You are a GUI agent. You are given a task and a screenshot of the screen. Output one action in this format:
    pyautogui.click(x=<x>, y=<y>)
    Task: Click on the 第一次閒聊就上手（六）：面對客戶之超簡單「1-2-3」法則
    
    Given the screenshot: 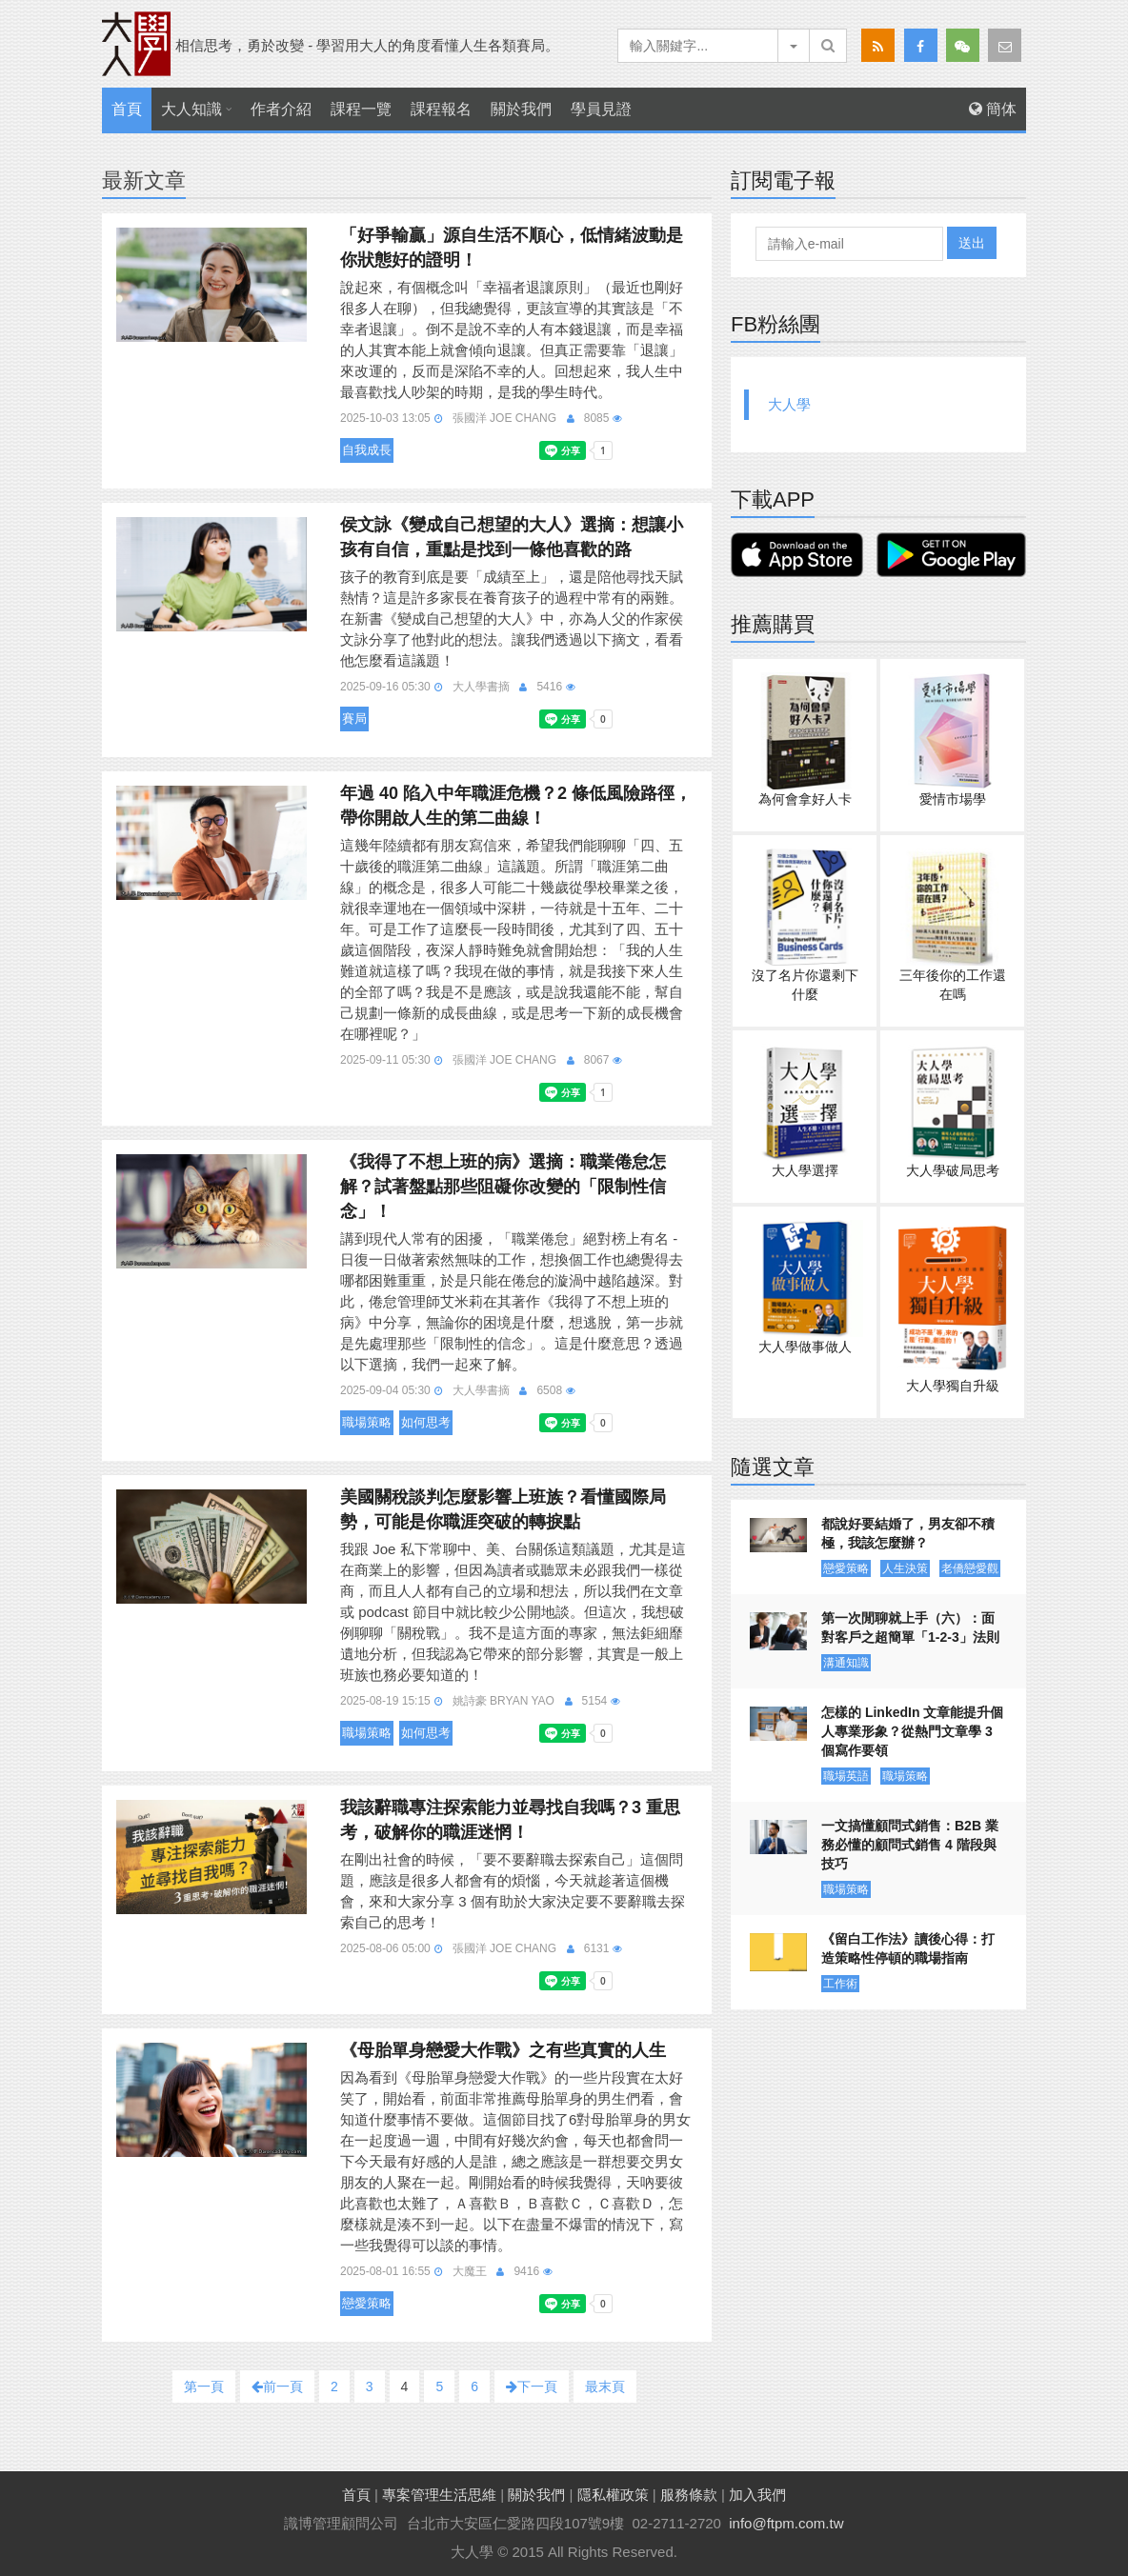 What is the action you would take?
    pyautogui.click(x=910, y=1627)
    